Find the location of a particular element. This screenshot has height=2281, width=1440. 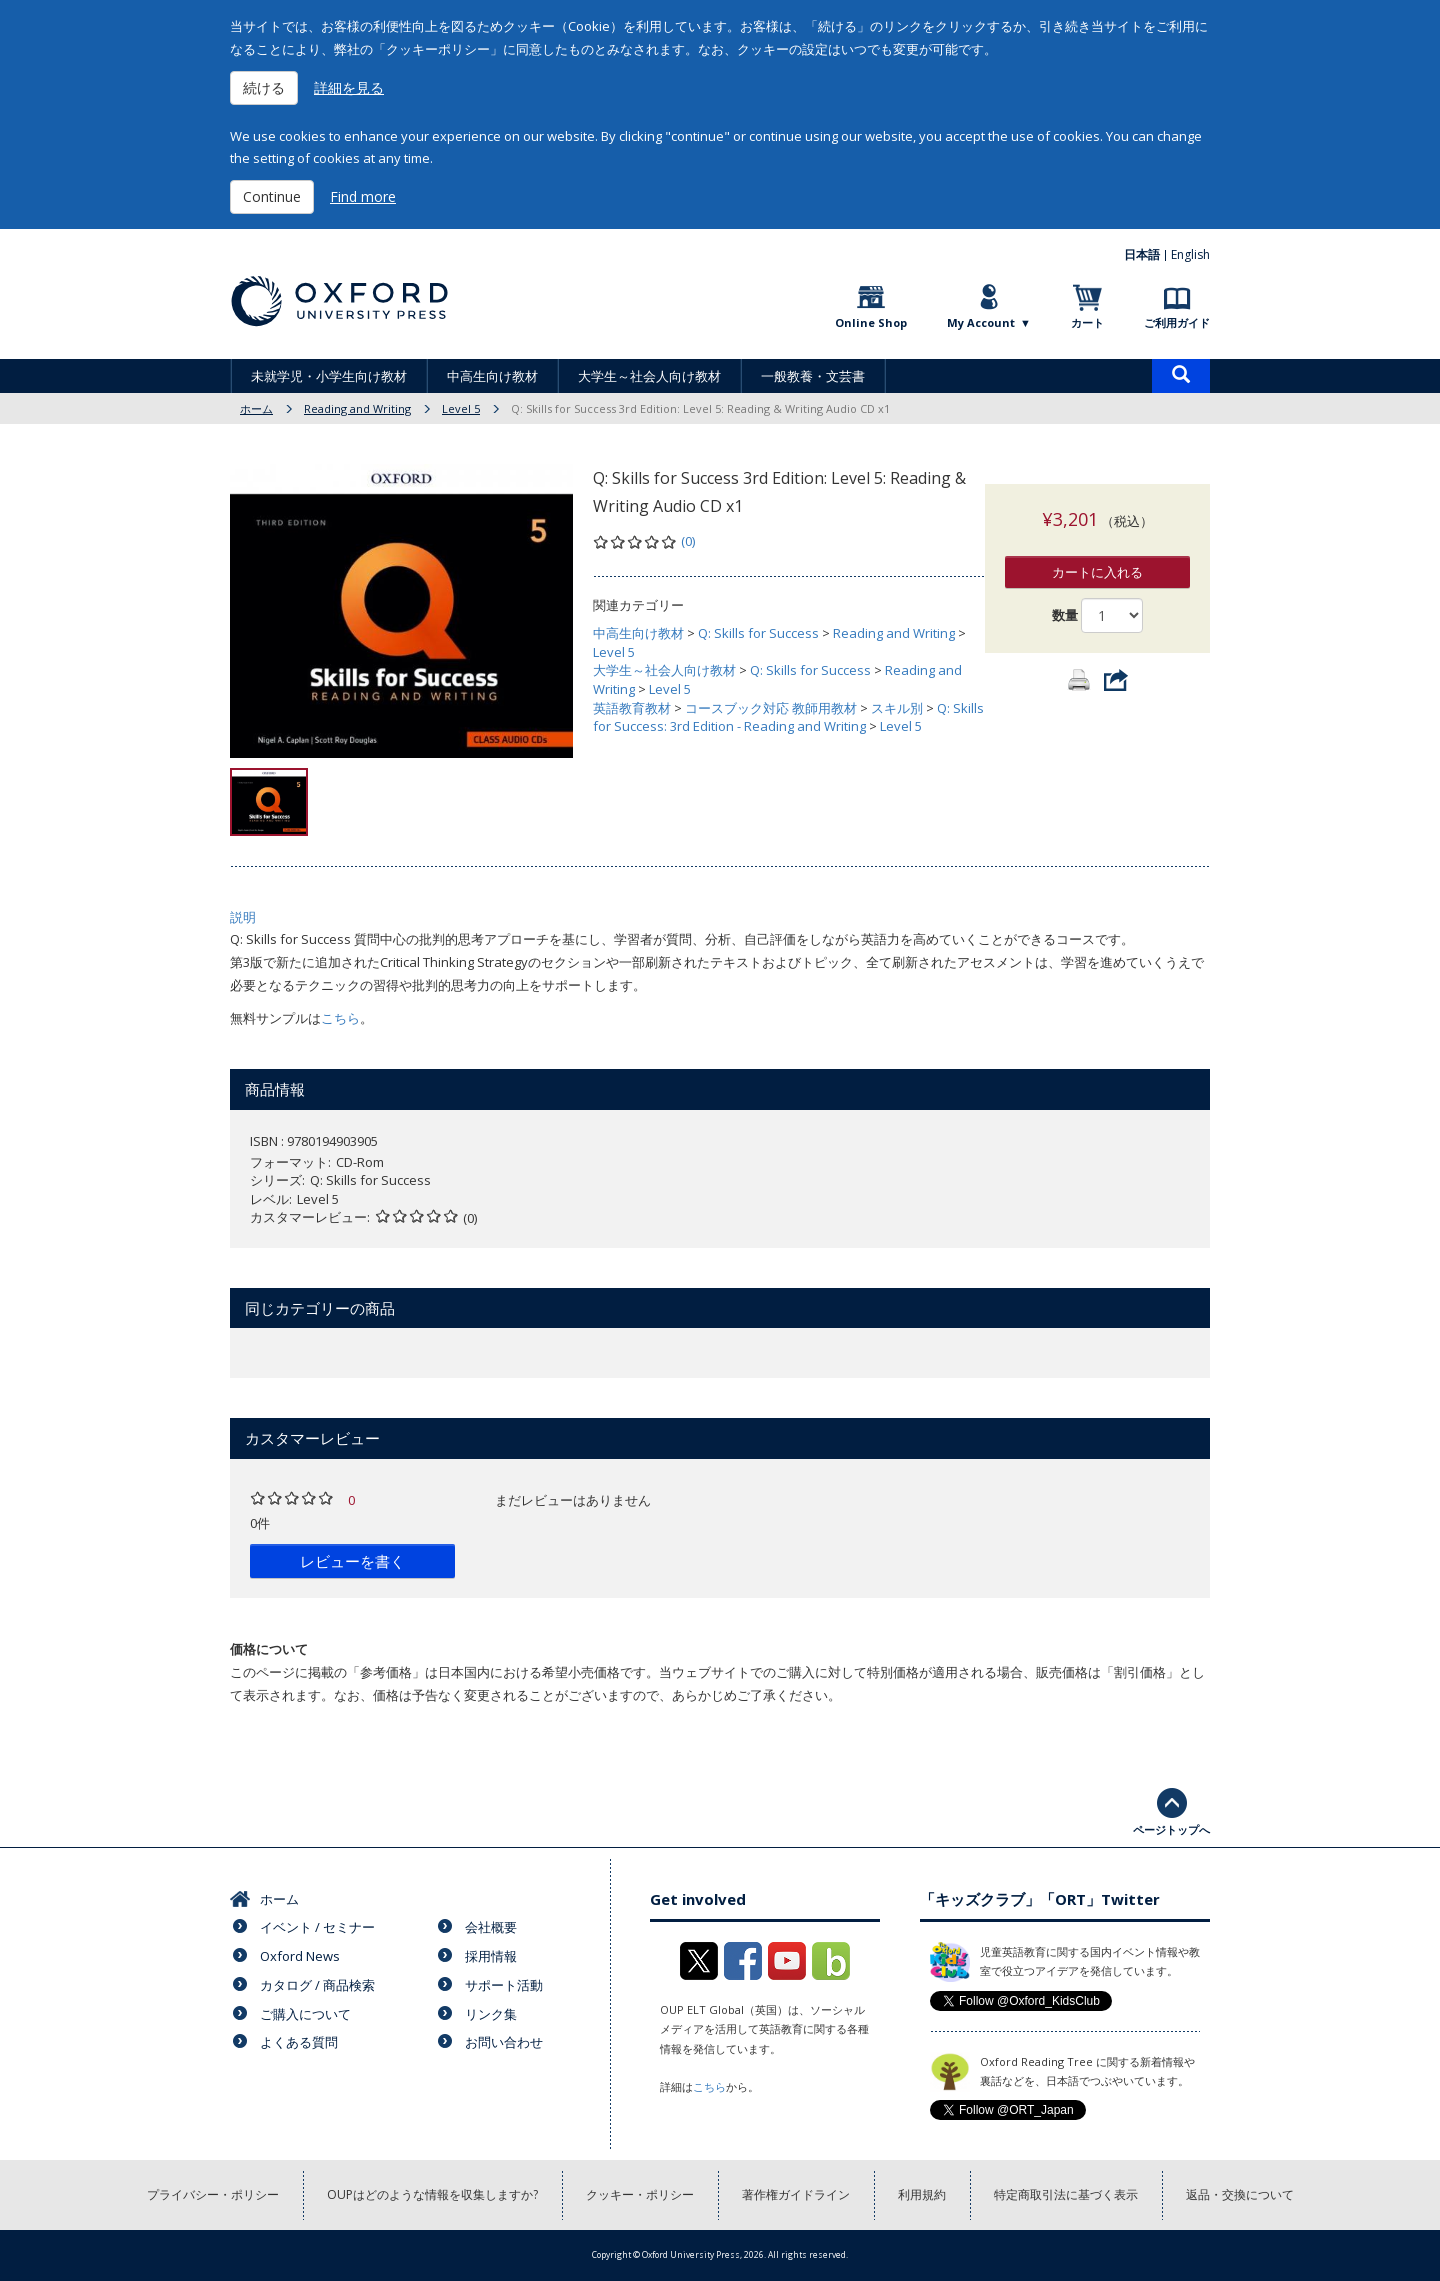

(0) is located at coordinates (688, 541).